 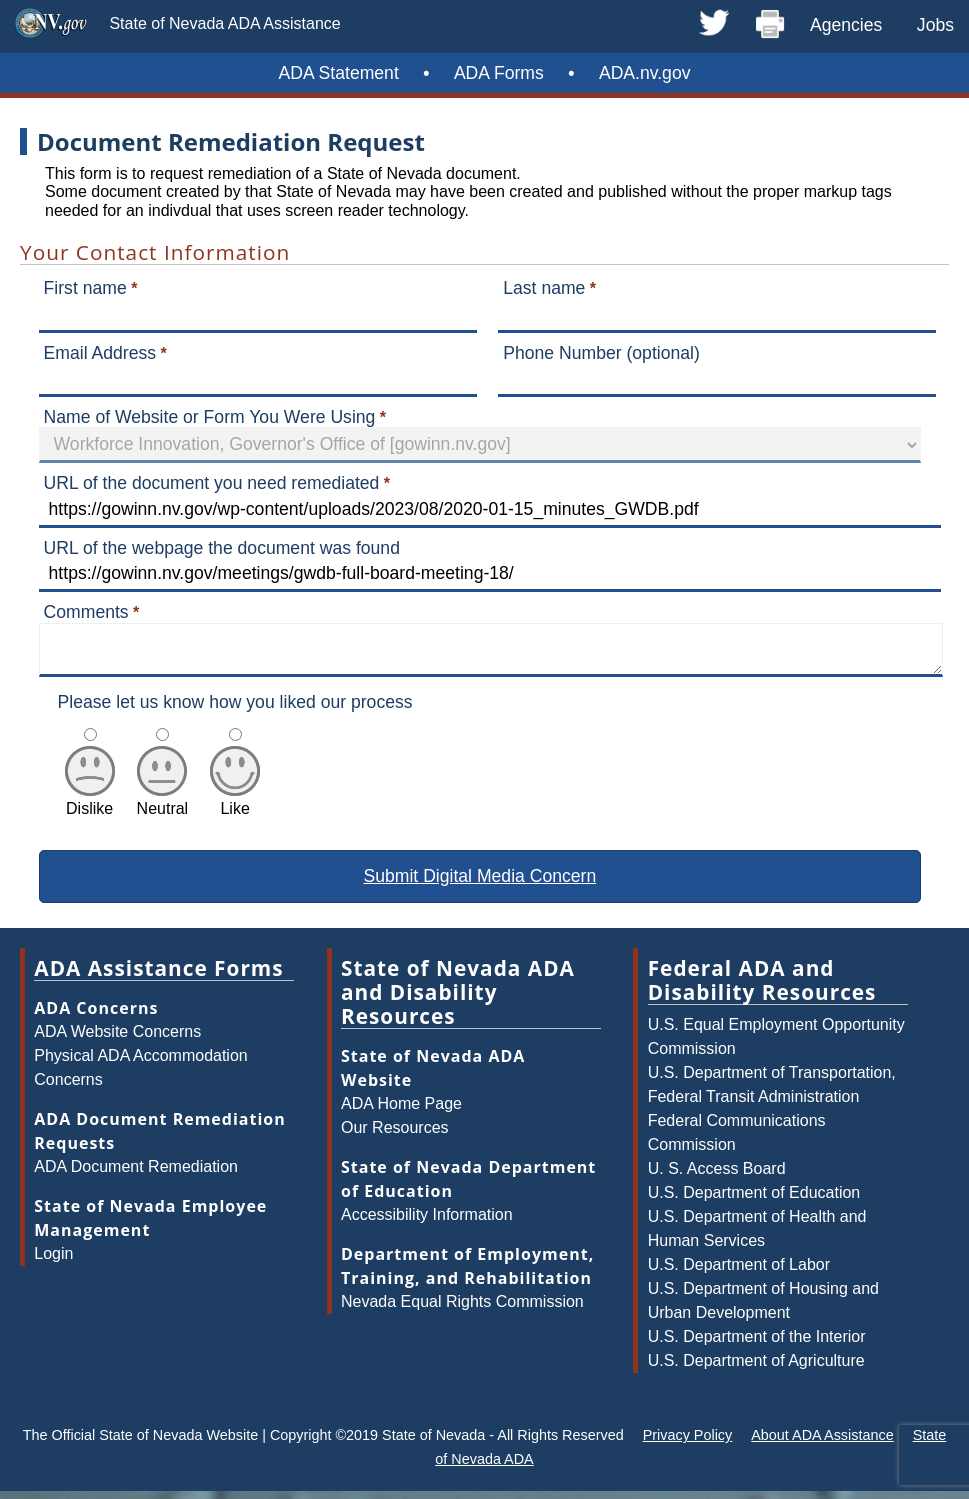 I want to click on Last name, so click(x=544, y=288).